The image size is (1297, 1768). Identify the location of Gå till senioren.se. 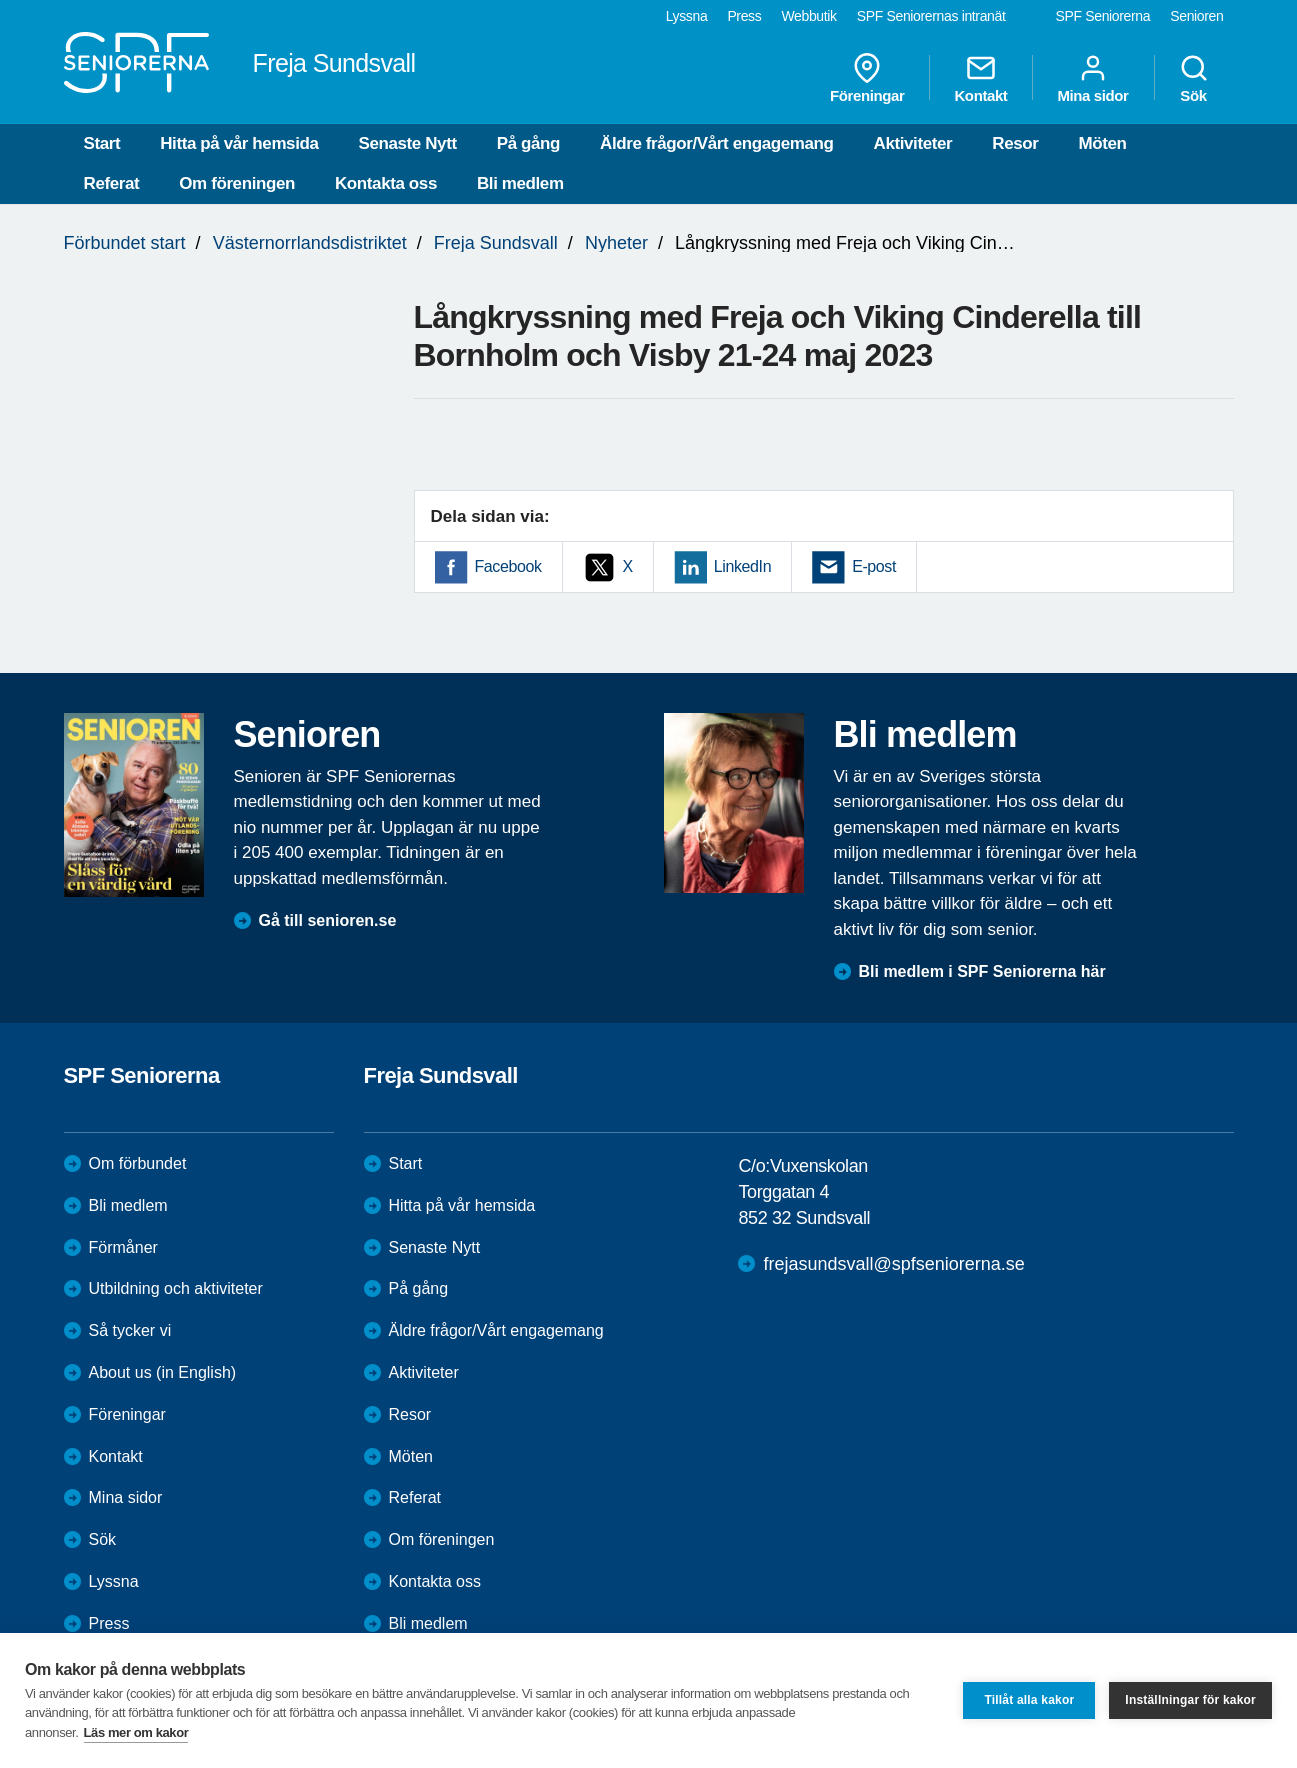
(328, 920).